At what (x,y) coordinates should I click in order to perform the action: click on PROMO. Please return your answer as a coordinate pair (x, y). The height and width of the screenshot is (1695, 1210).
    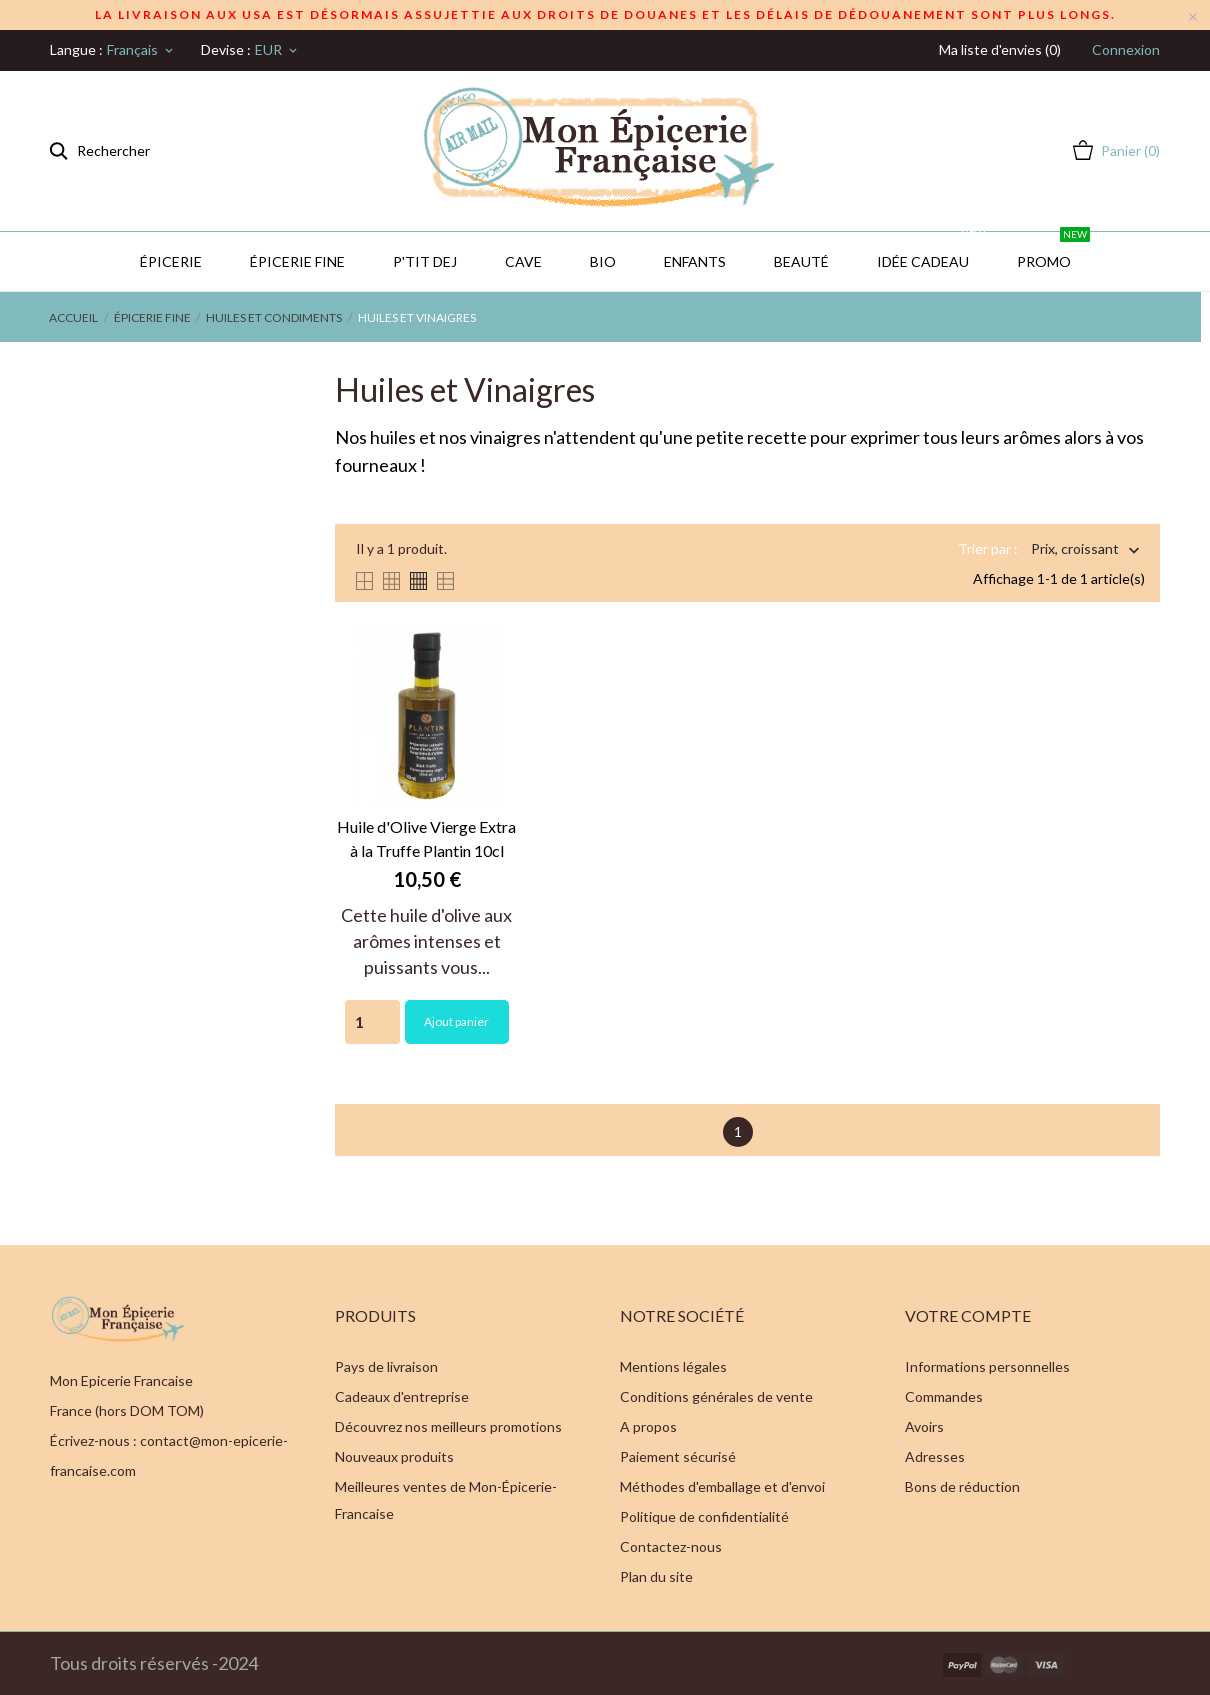
    Looking at the image, I should click on (1053, 251).